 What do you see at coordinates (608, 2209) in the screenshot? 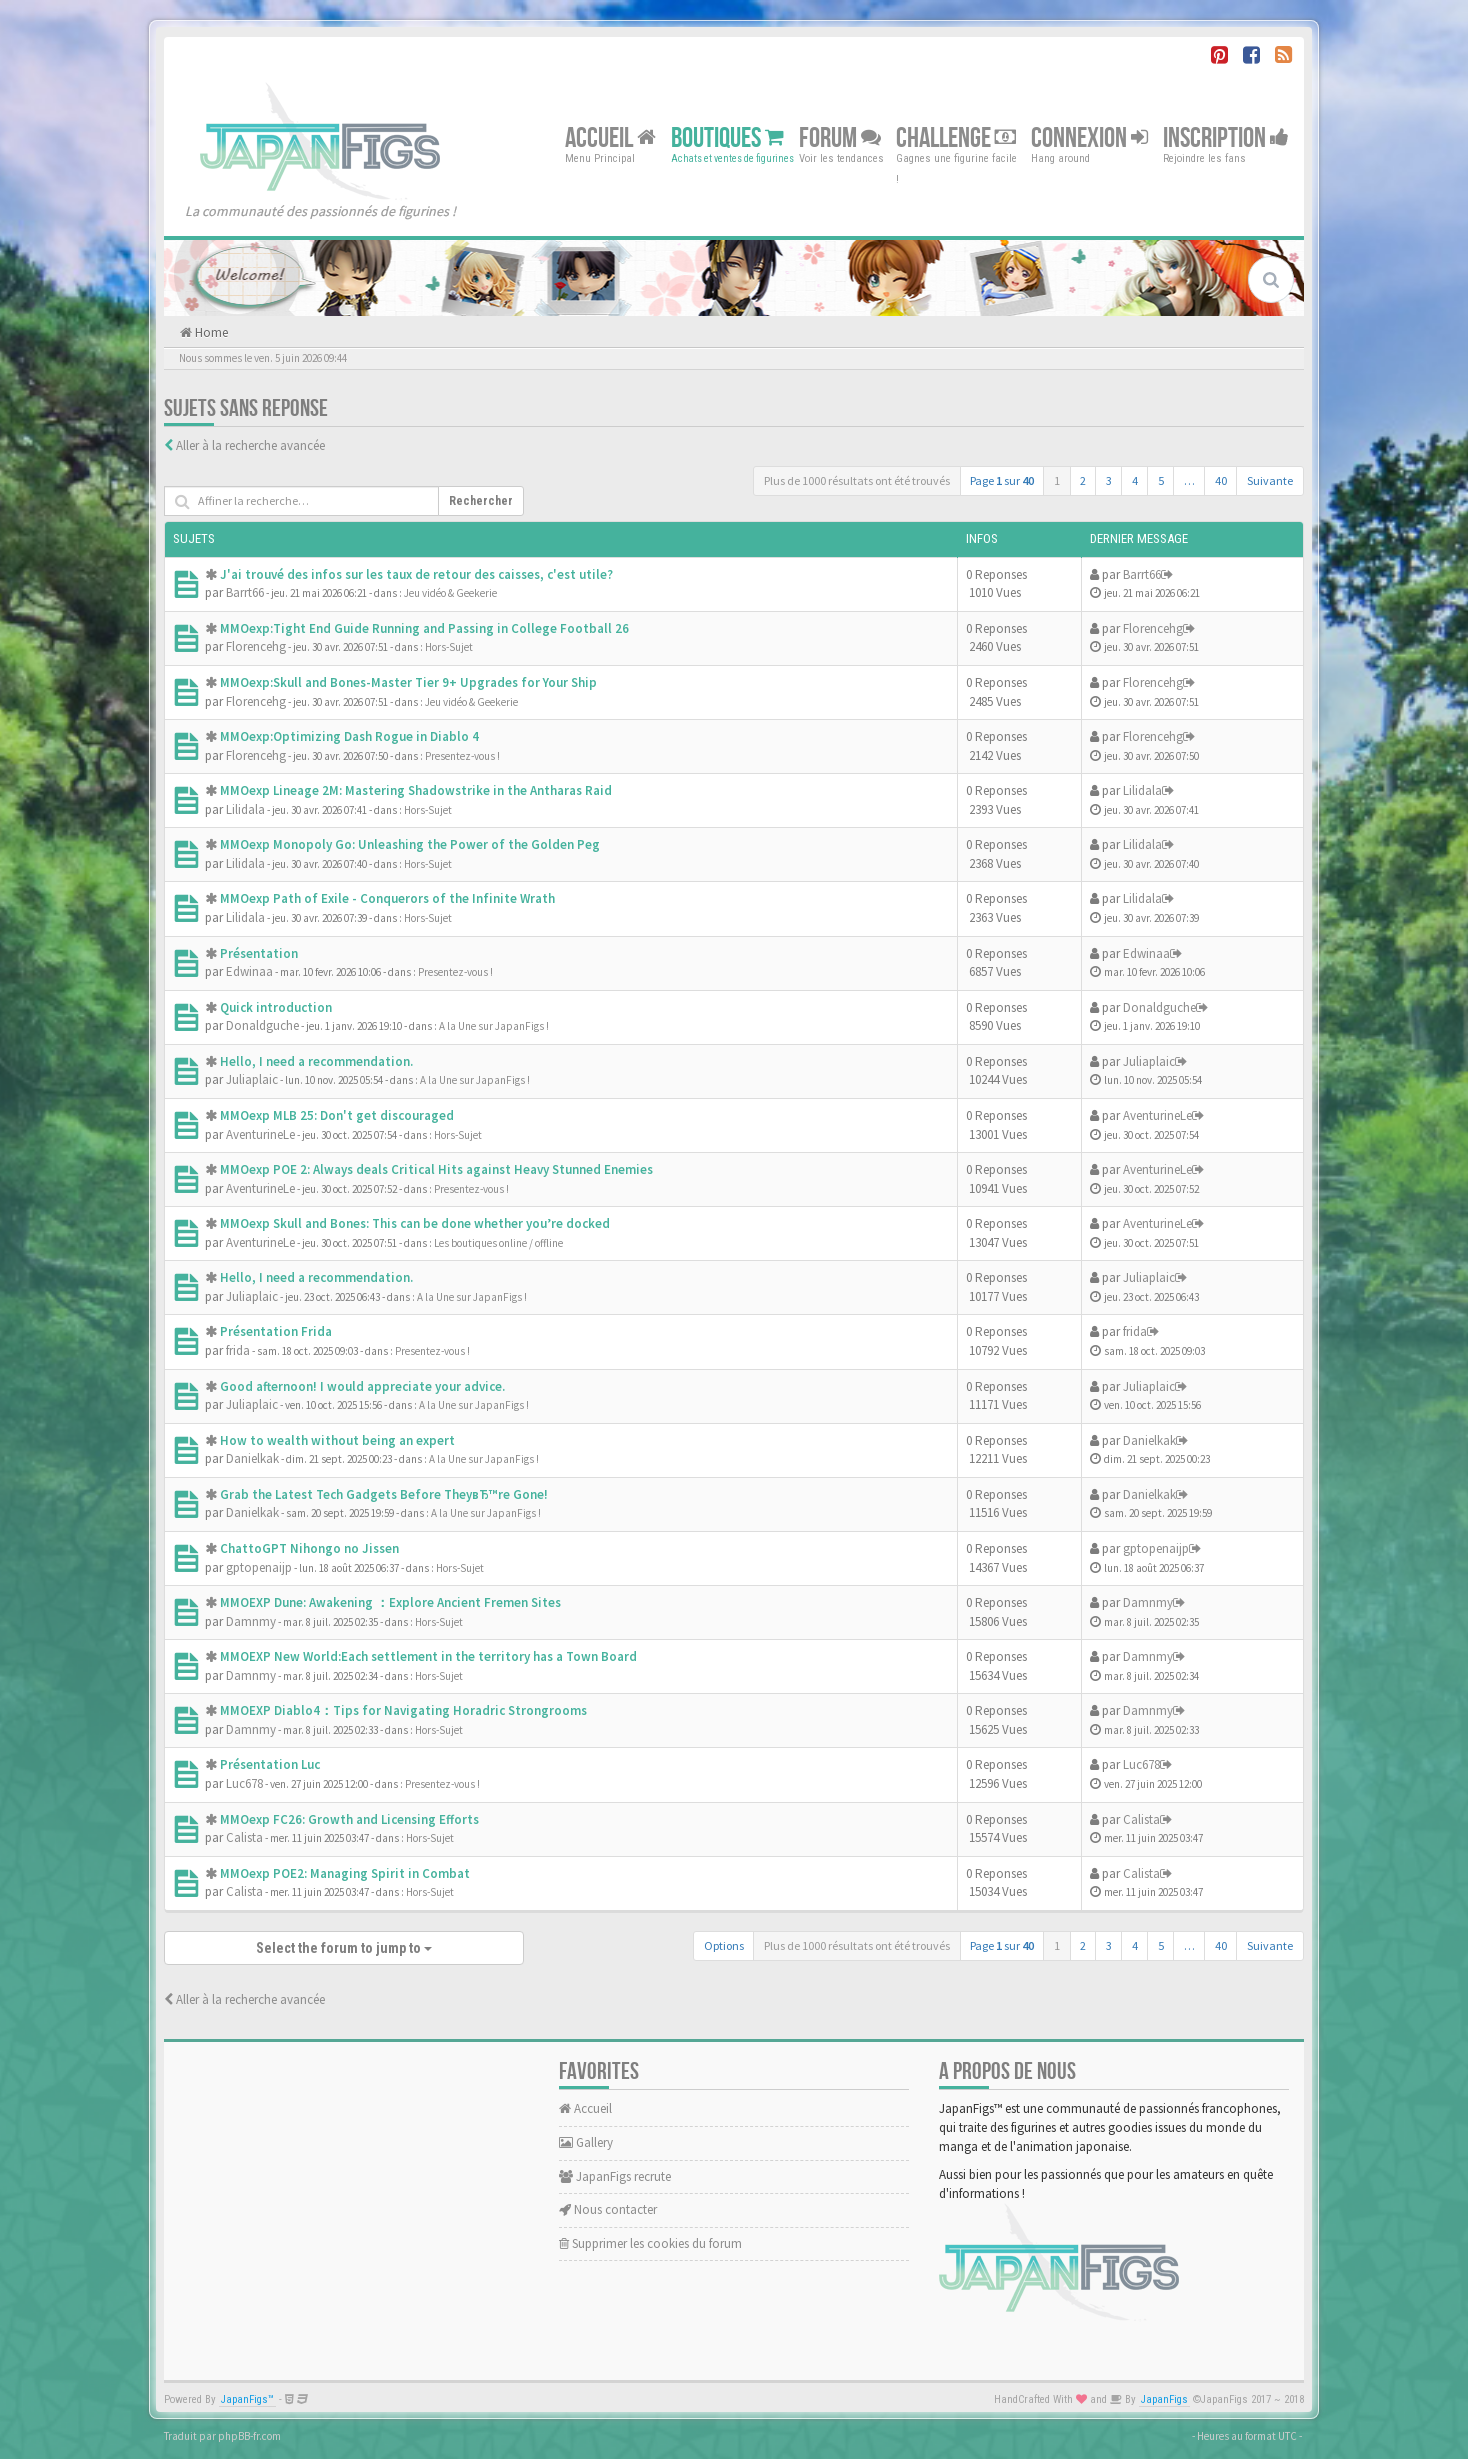
I see `Nous contacter` at bounding box center [608, 2209].